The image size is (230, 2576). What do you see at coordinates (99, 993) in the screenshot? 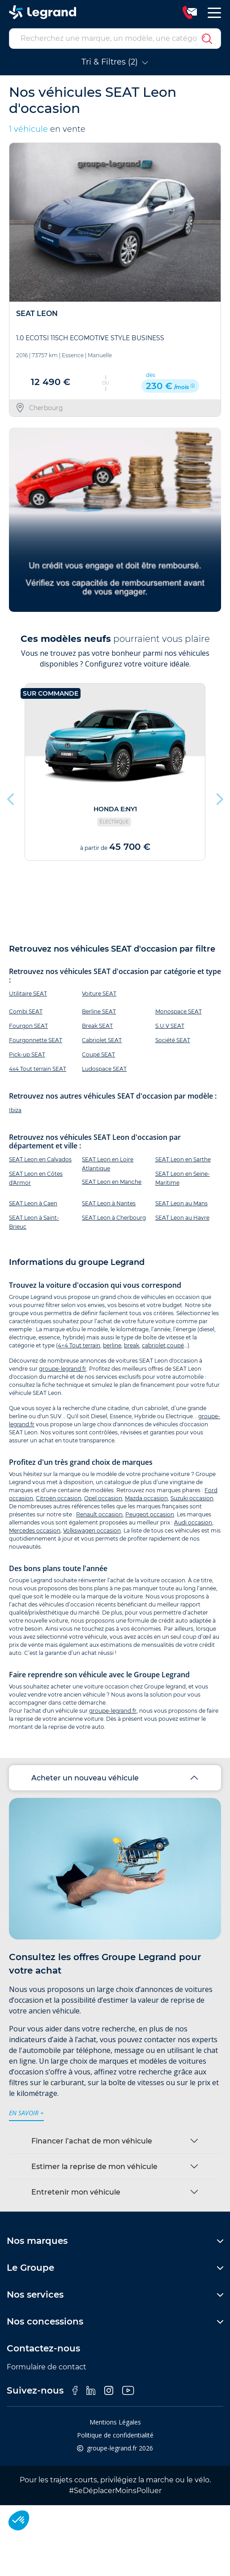
I see `Voiture SEAT` at bounding box center [99, 993].